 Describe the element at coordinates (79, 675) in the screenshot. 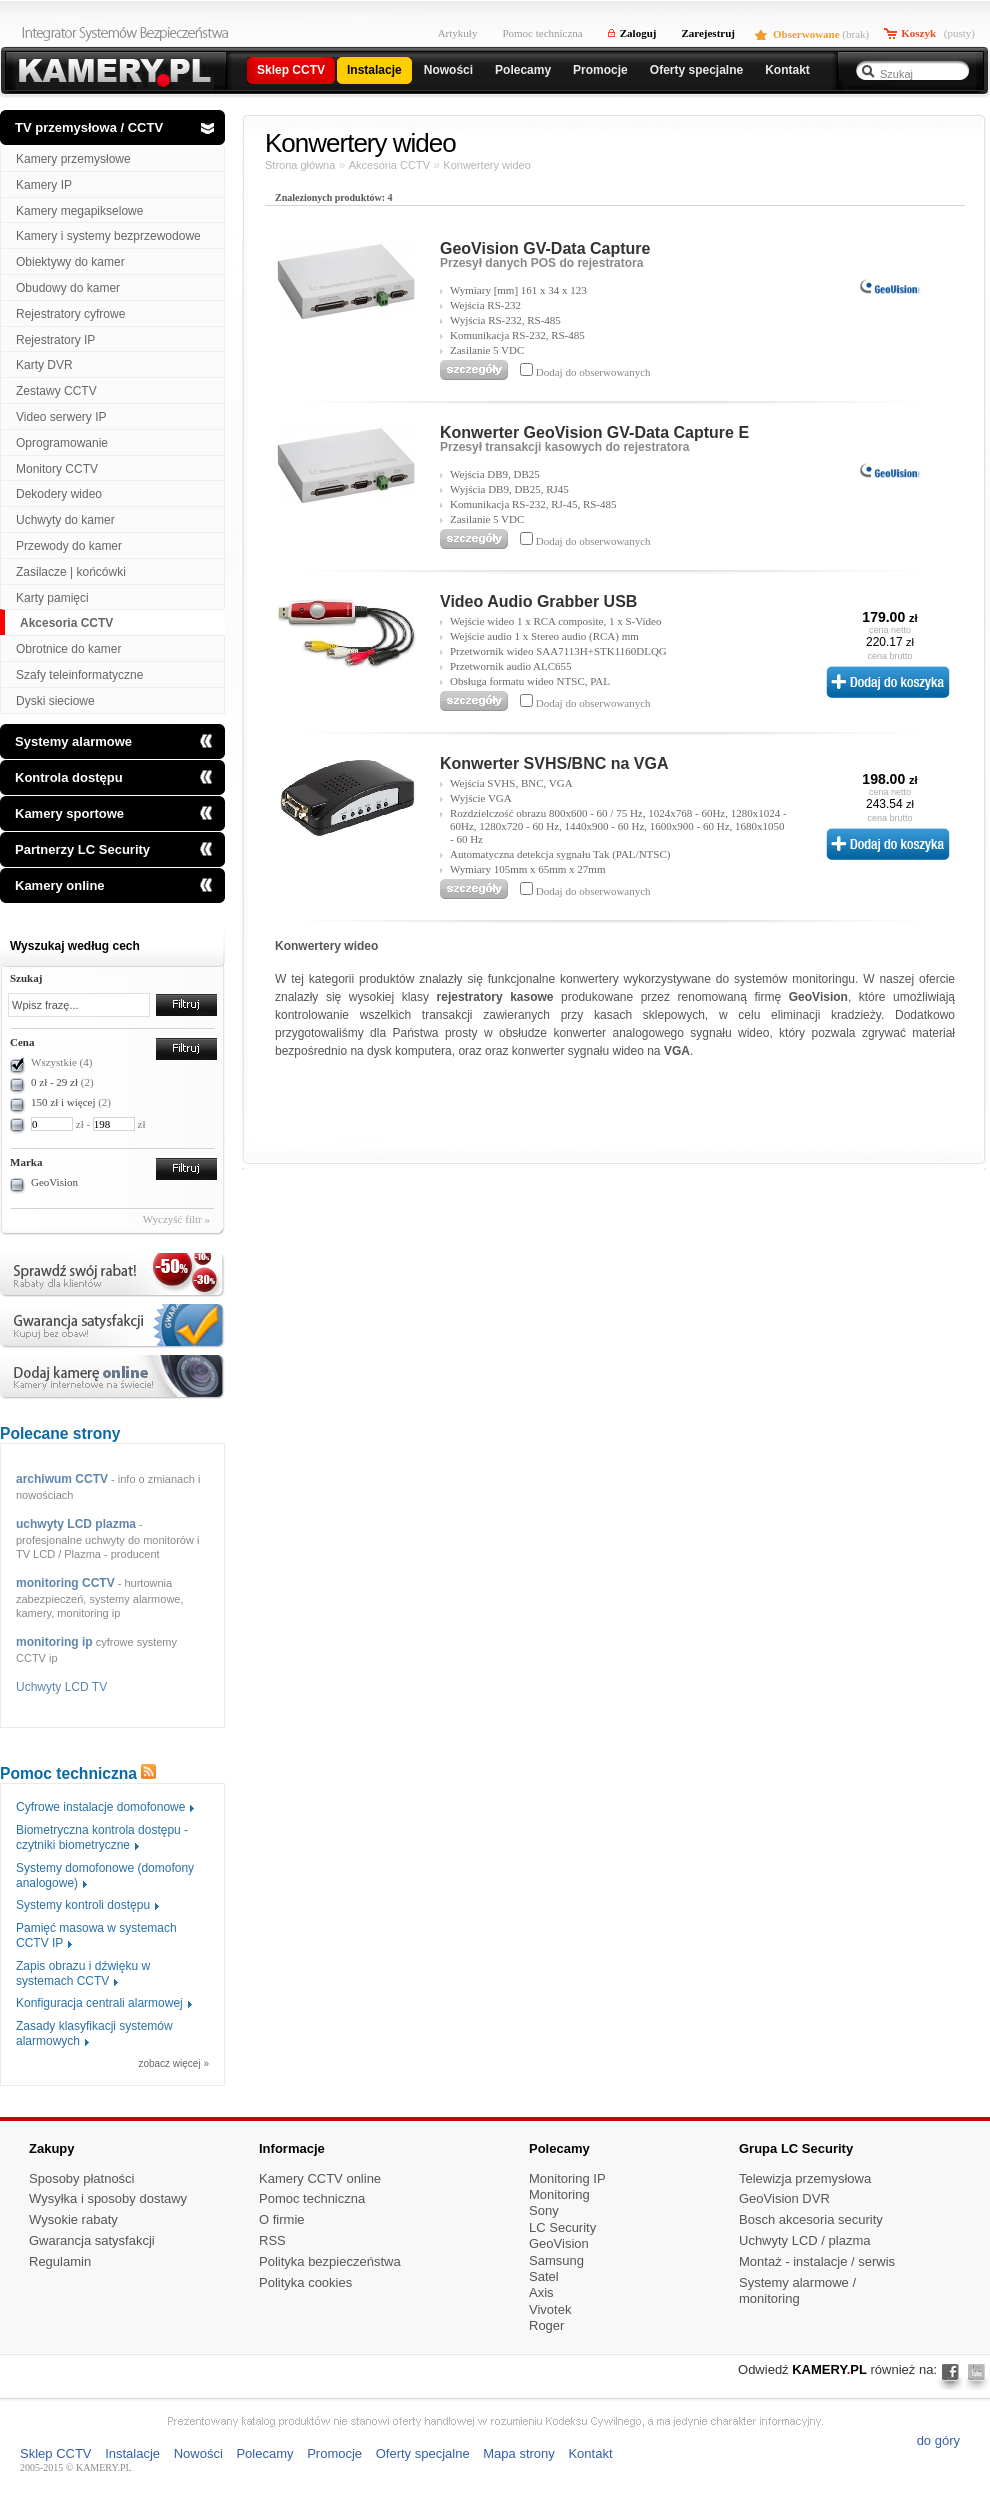

I see `Szafy teleinformatyczne` at that location.